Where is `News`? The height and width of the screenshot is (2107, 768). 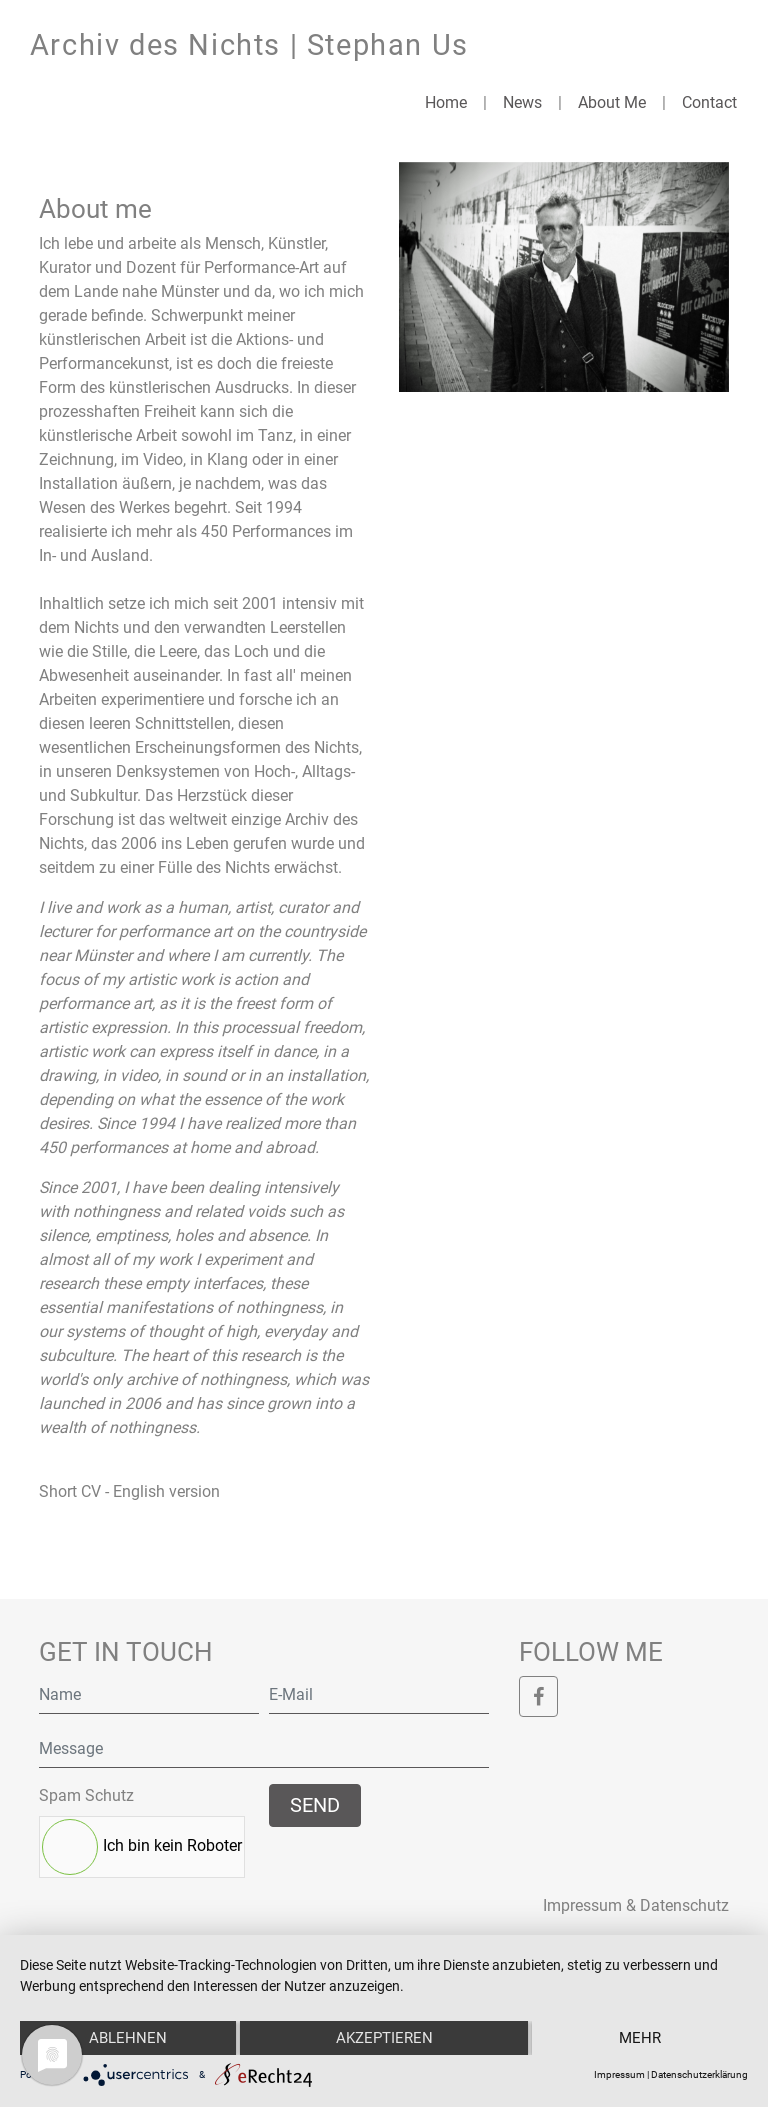
News is located at coordinates (522, 102).